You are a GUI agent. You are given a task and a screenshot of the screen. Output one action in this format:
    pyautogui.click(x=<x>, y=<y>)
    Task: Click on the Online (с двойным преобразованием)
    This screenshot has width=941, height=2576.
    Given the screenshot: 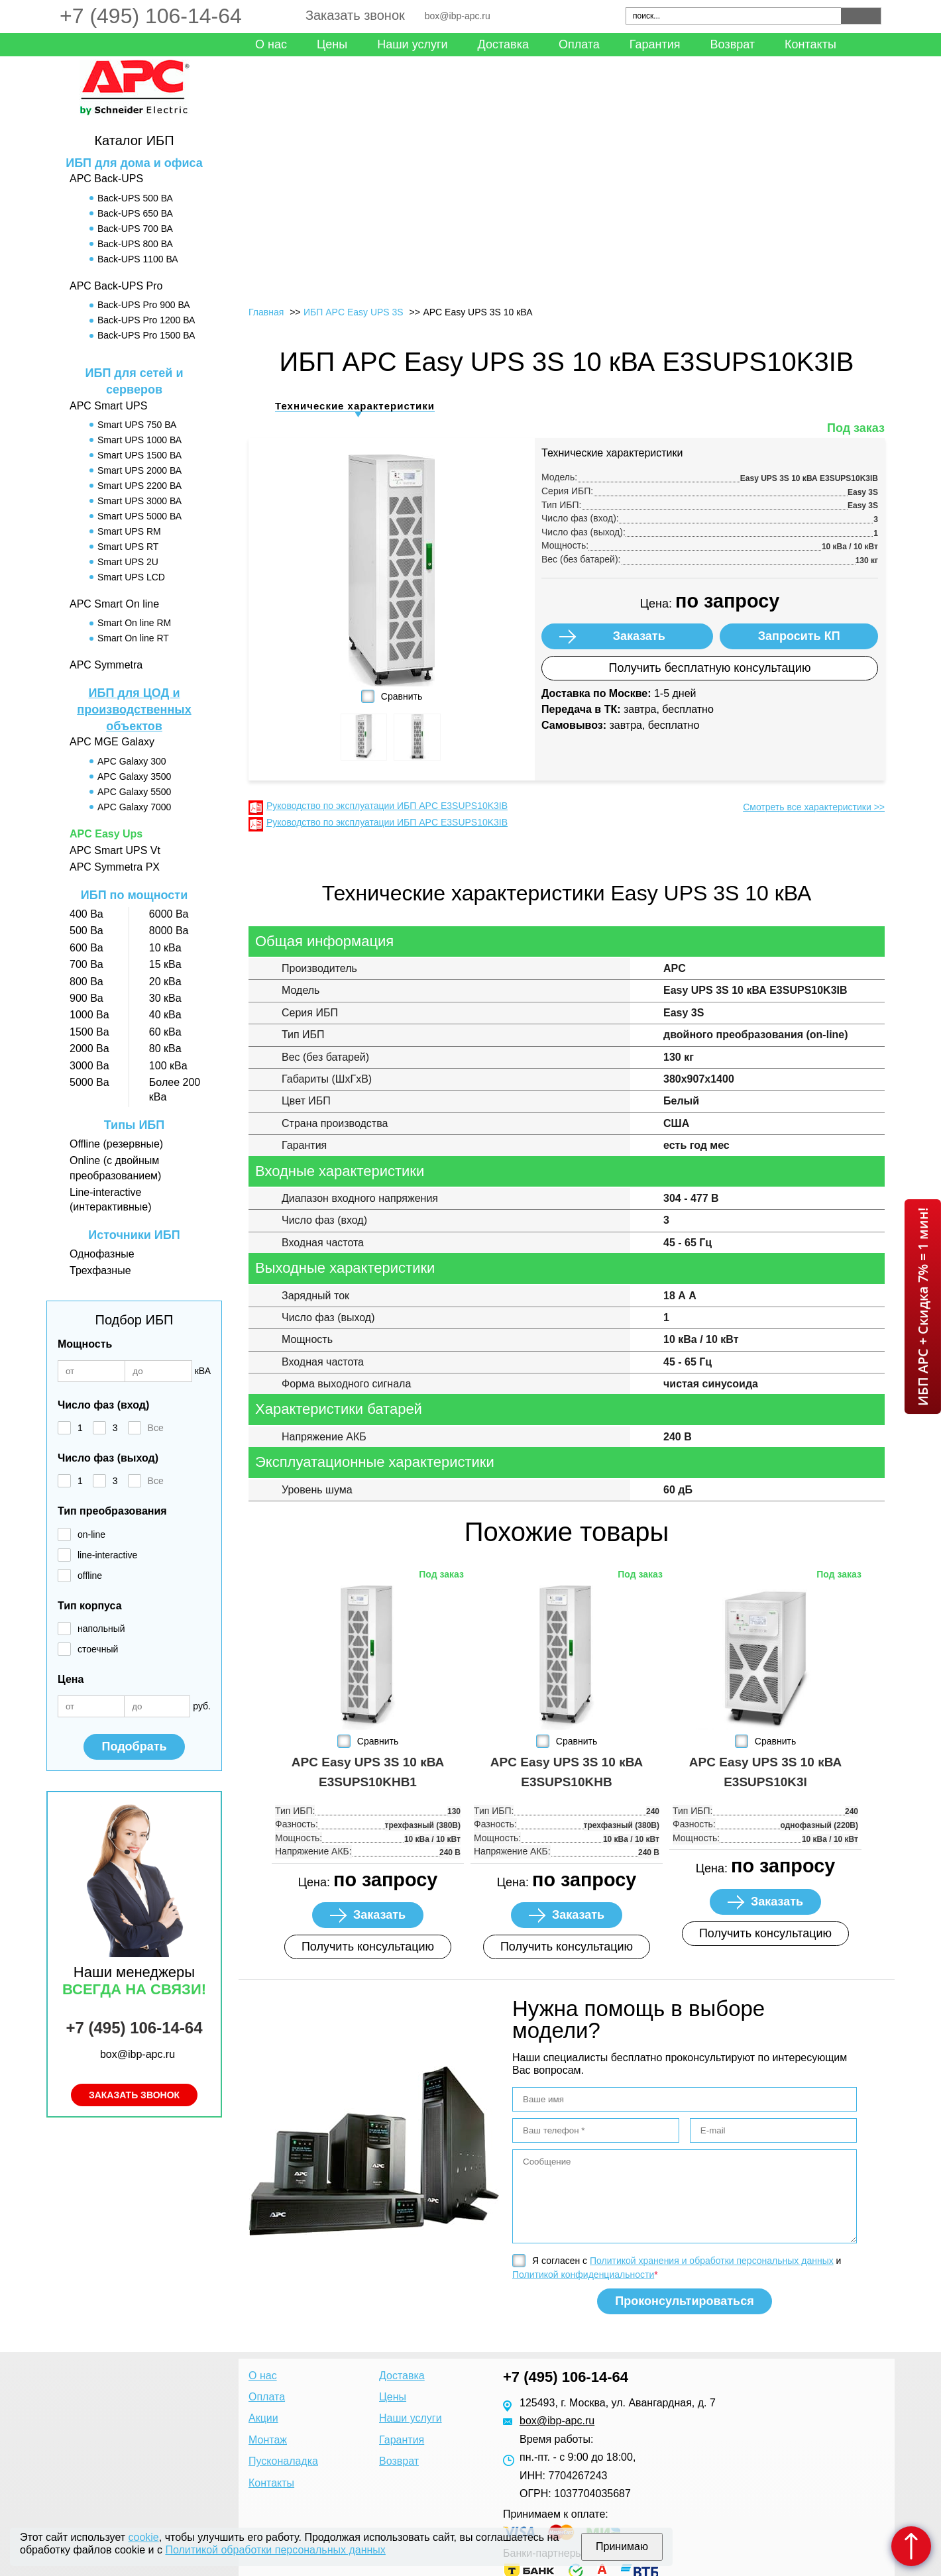 What is the action you would take?
    pyautogui.click(x=115, y=1168)
    